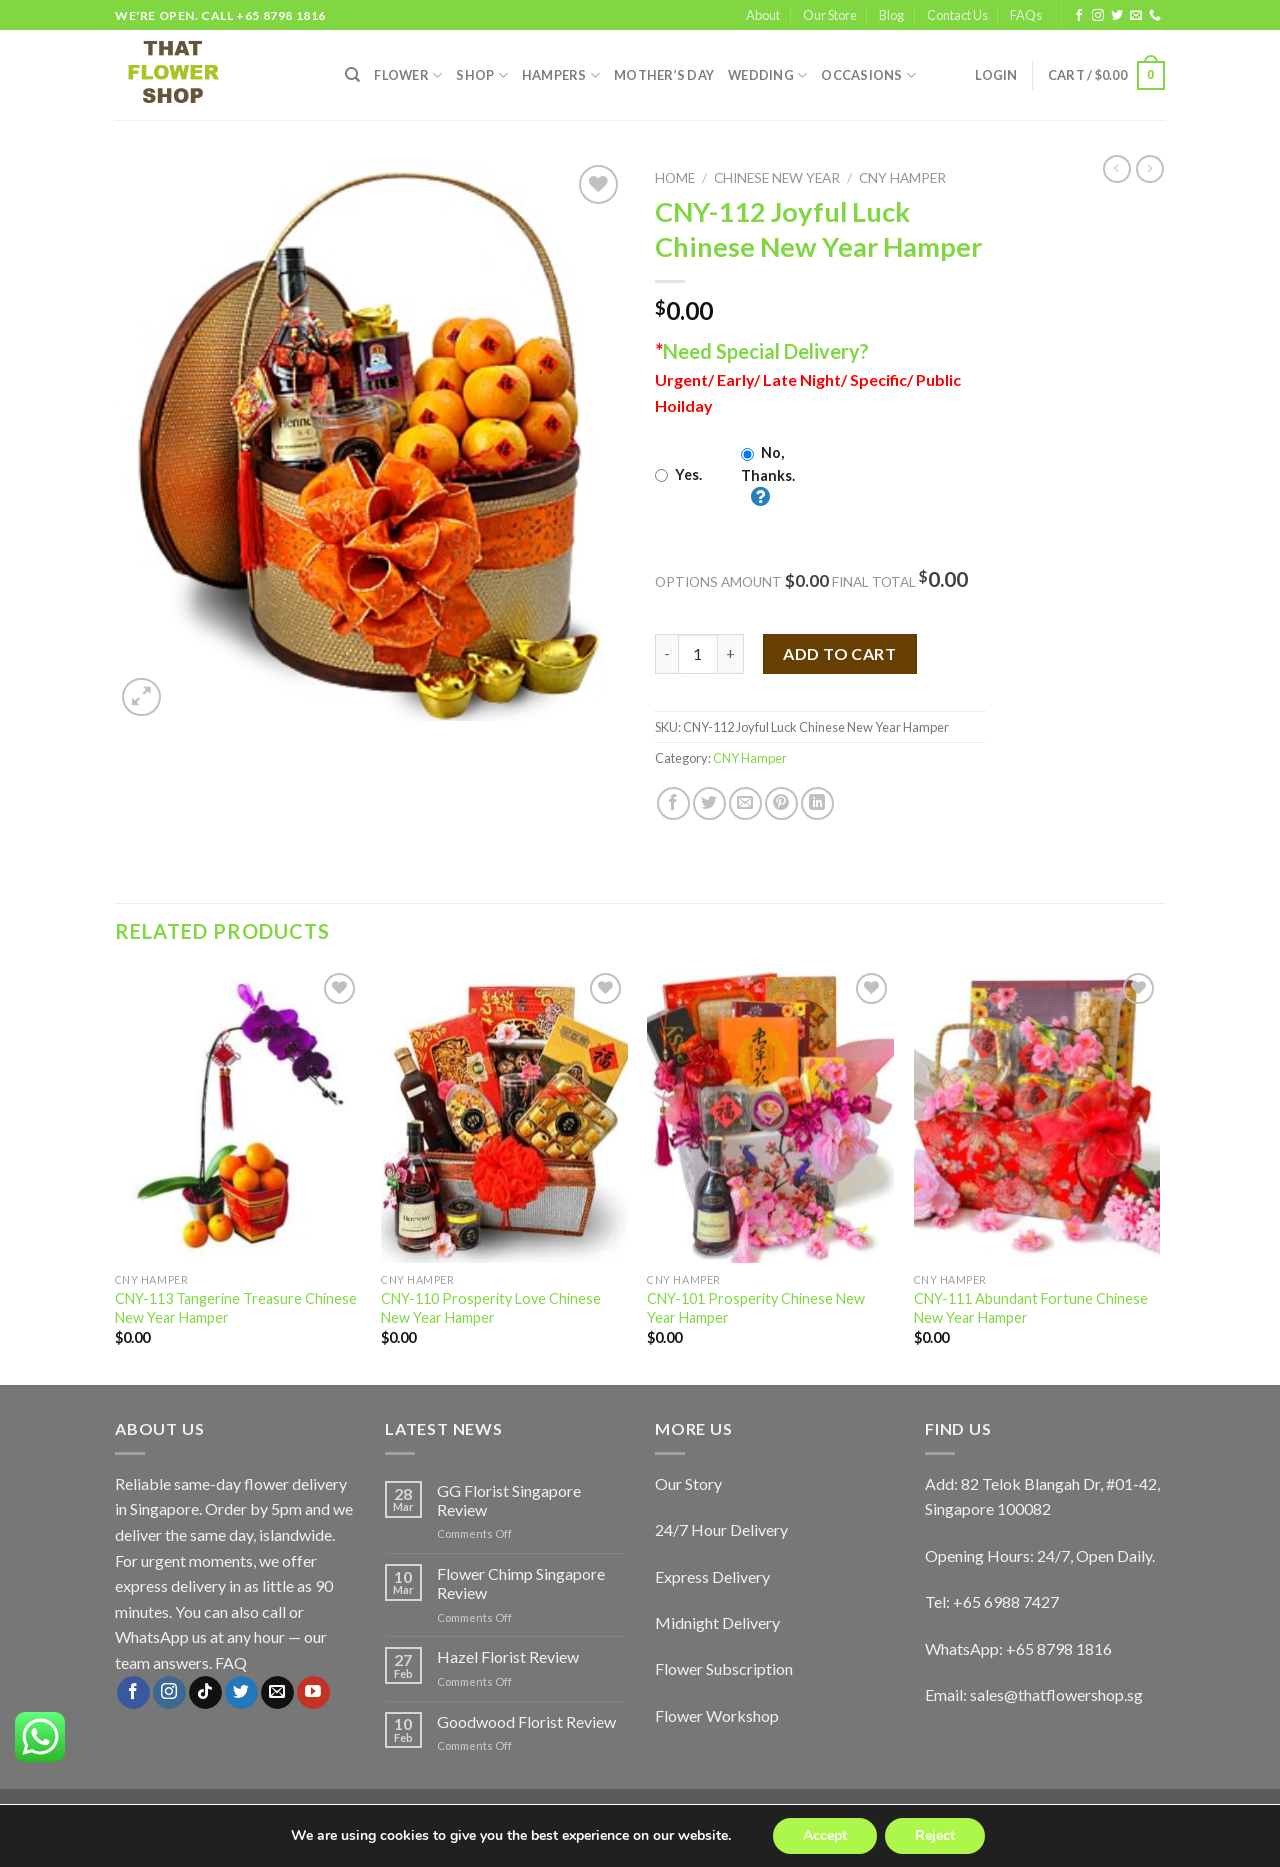  I want to click on [Pin on Pinterest], so click(781, 803).